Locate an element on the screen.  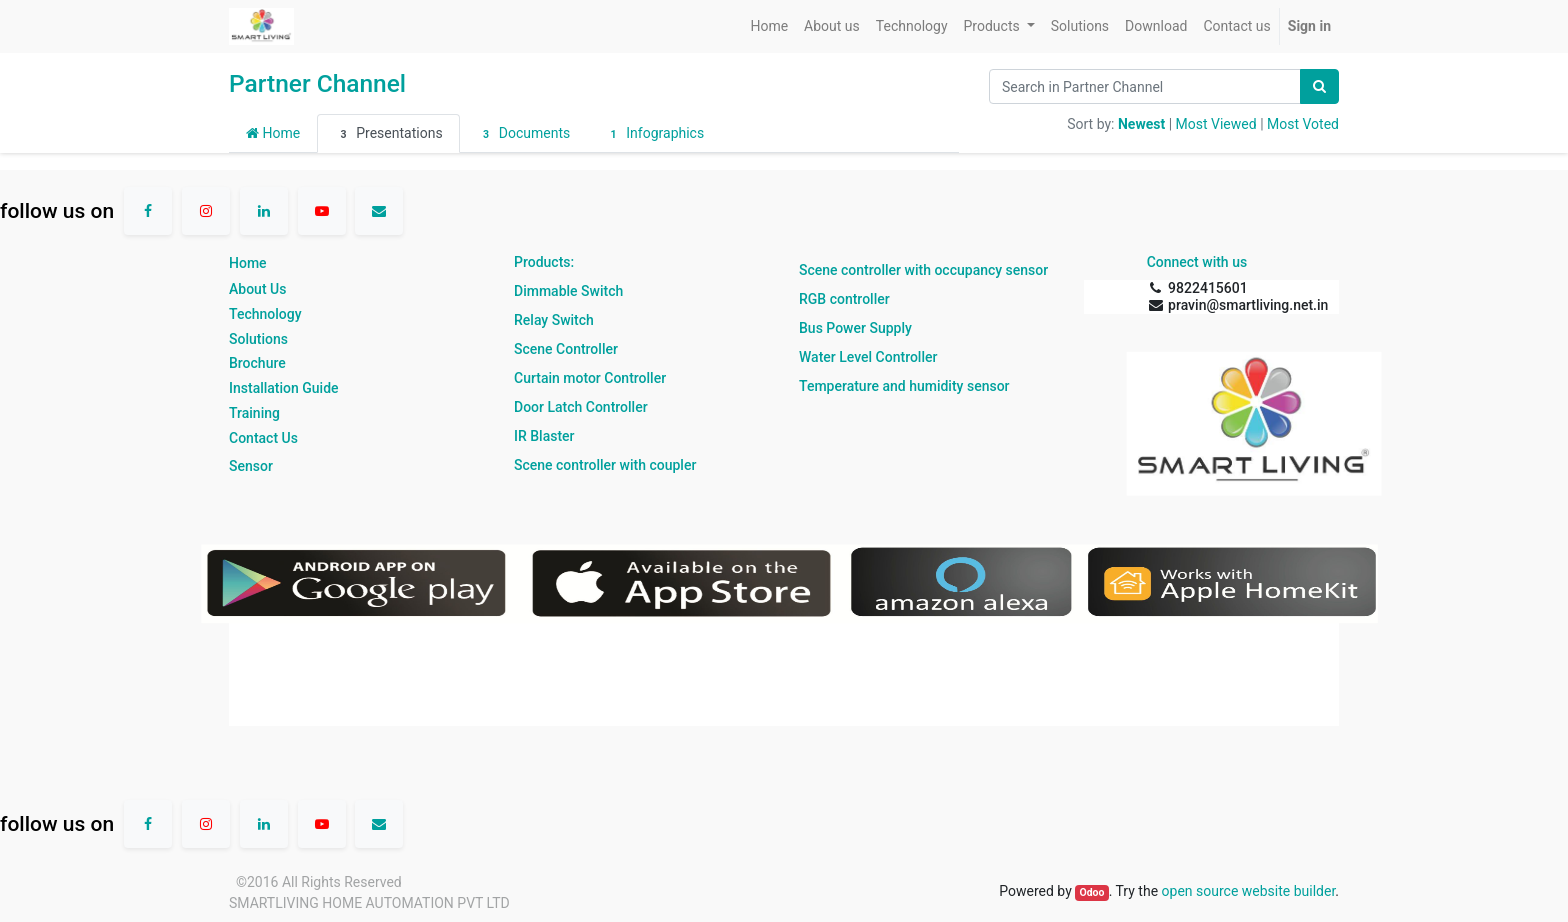
Temperature and humidity sensor is located at coordinates (904, 386).